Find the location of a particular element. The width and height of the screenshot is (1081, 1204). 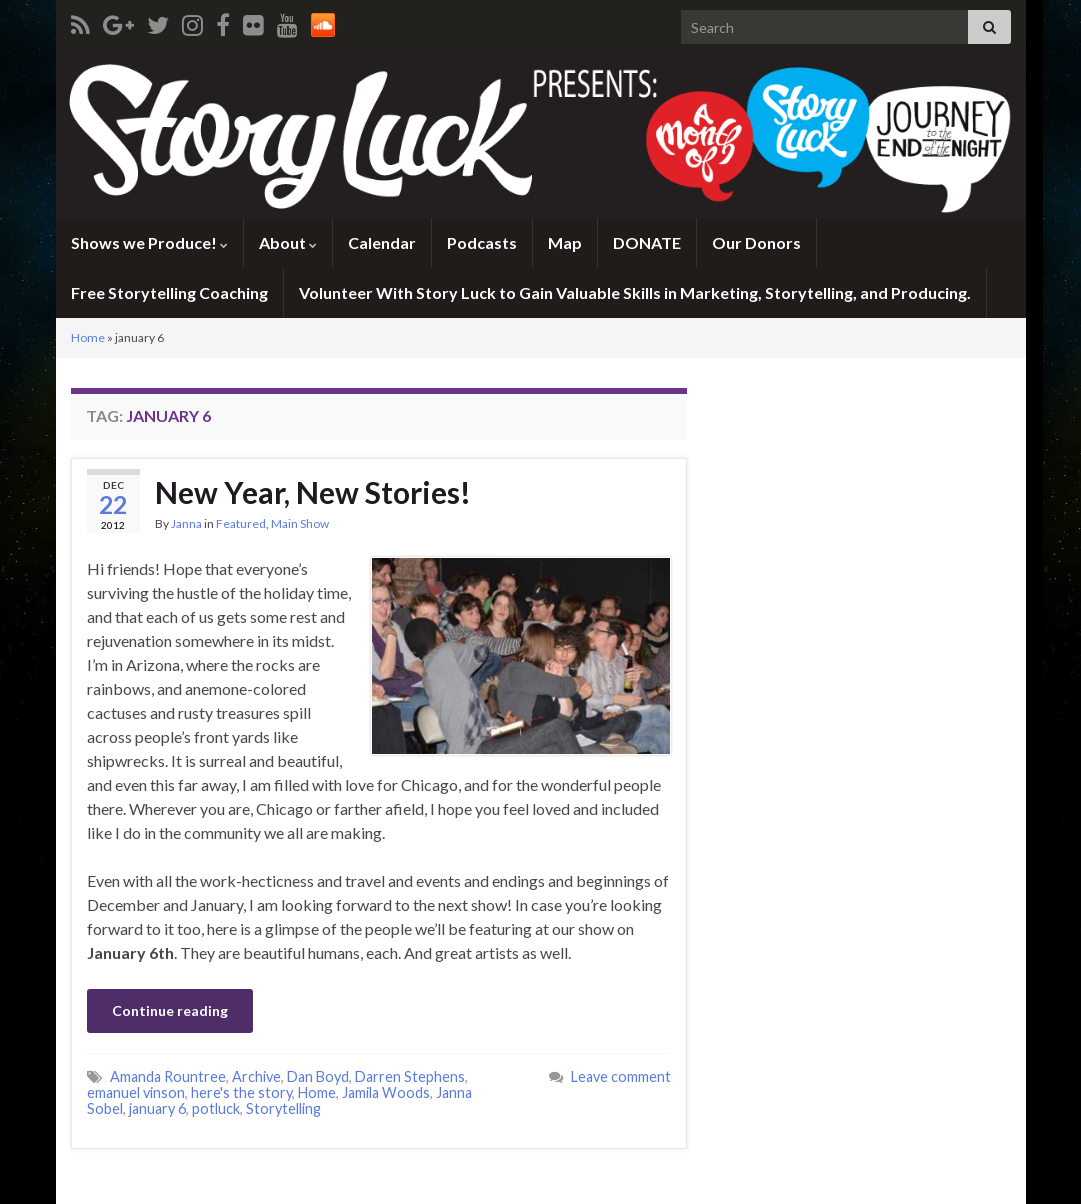

Darren Stephens is located at coordinates (410, 1076).